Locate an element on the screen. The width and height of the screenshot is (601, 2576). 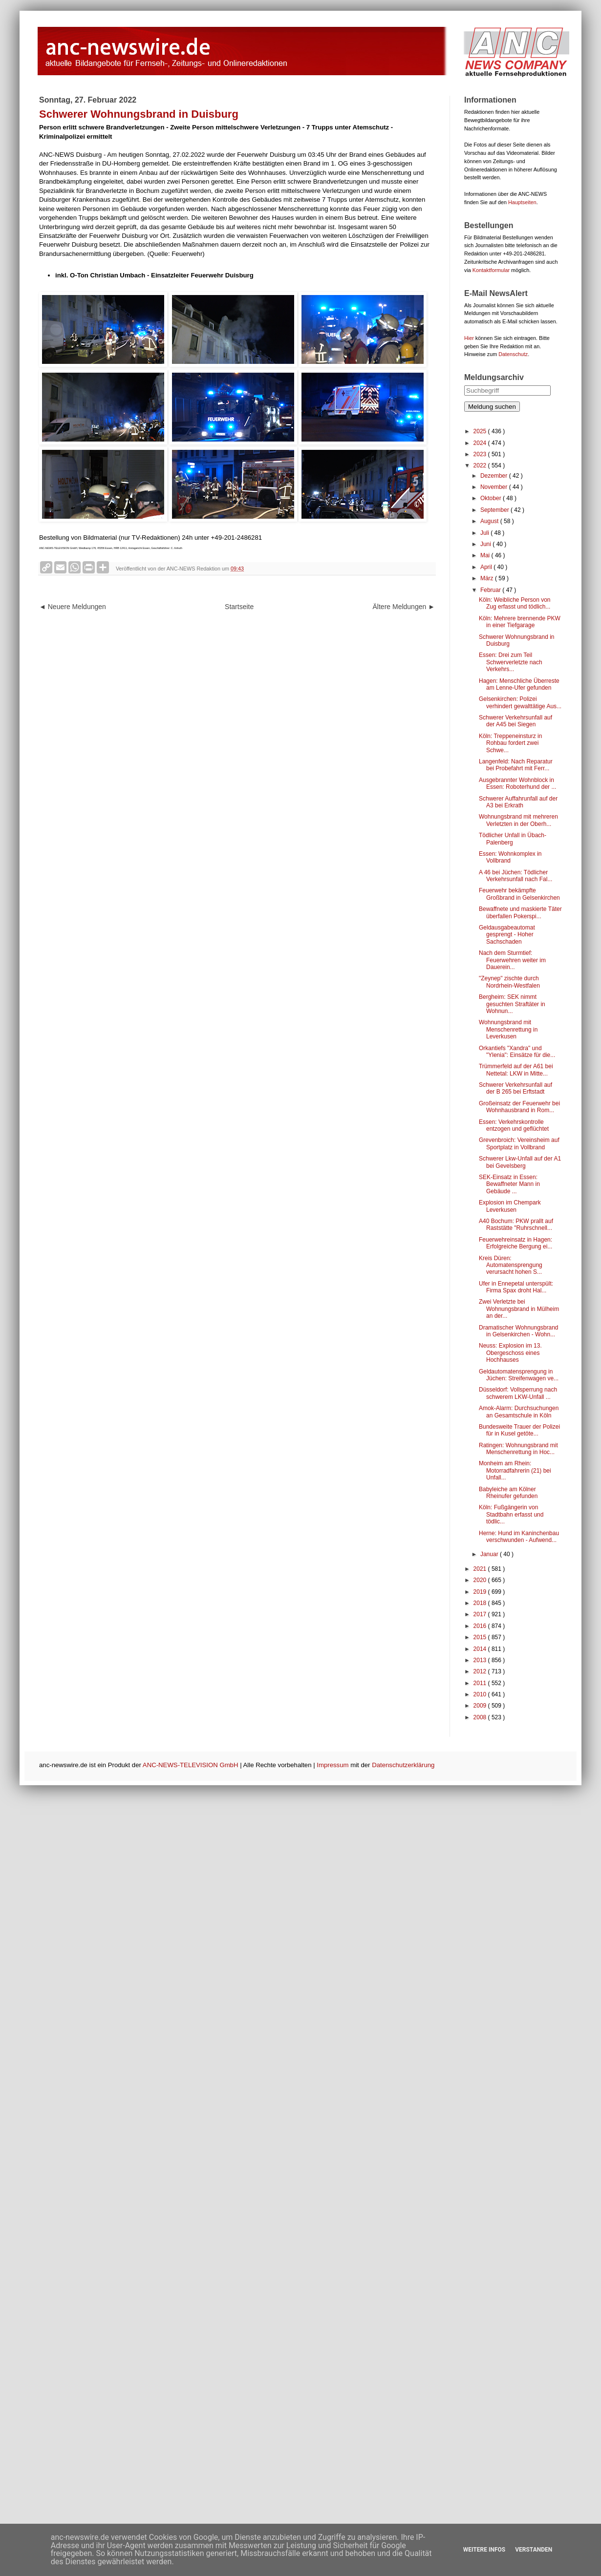
Geldautomatensprengung in Jüchen: Streifenwagen ve... is located at coordinates (518, 1375).